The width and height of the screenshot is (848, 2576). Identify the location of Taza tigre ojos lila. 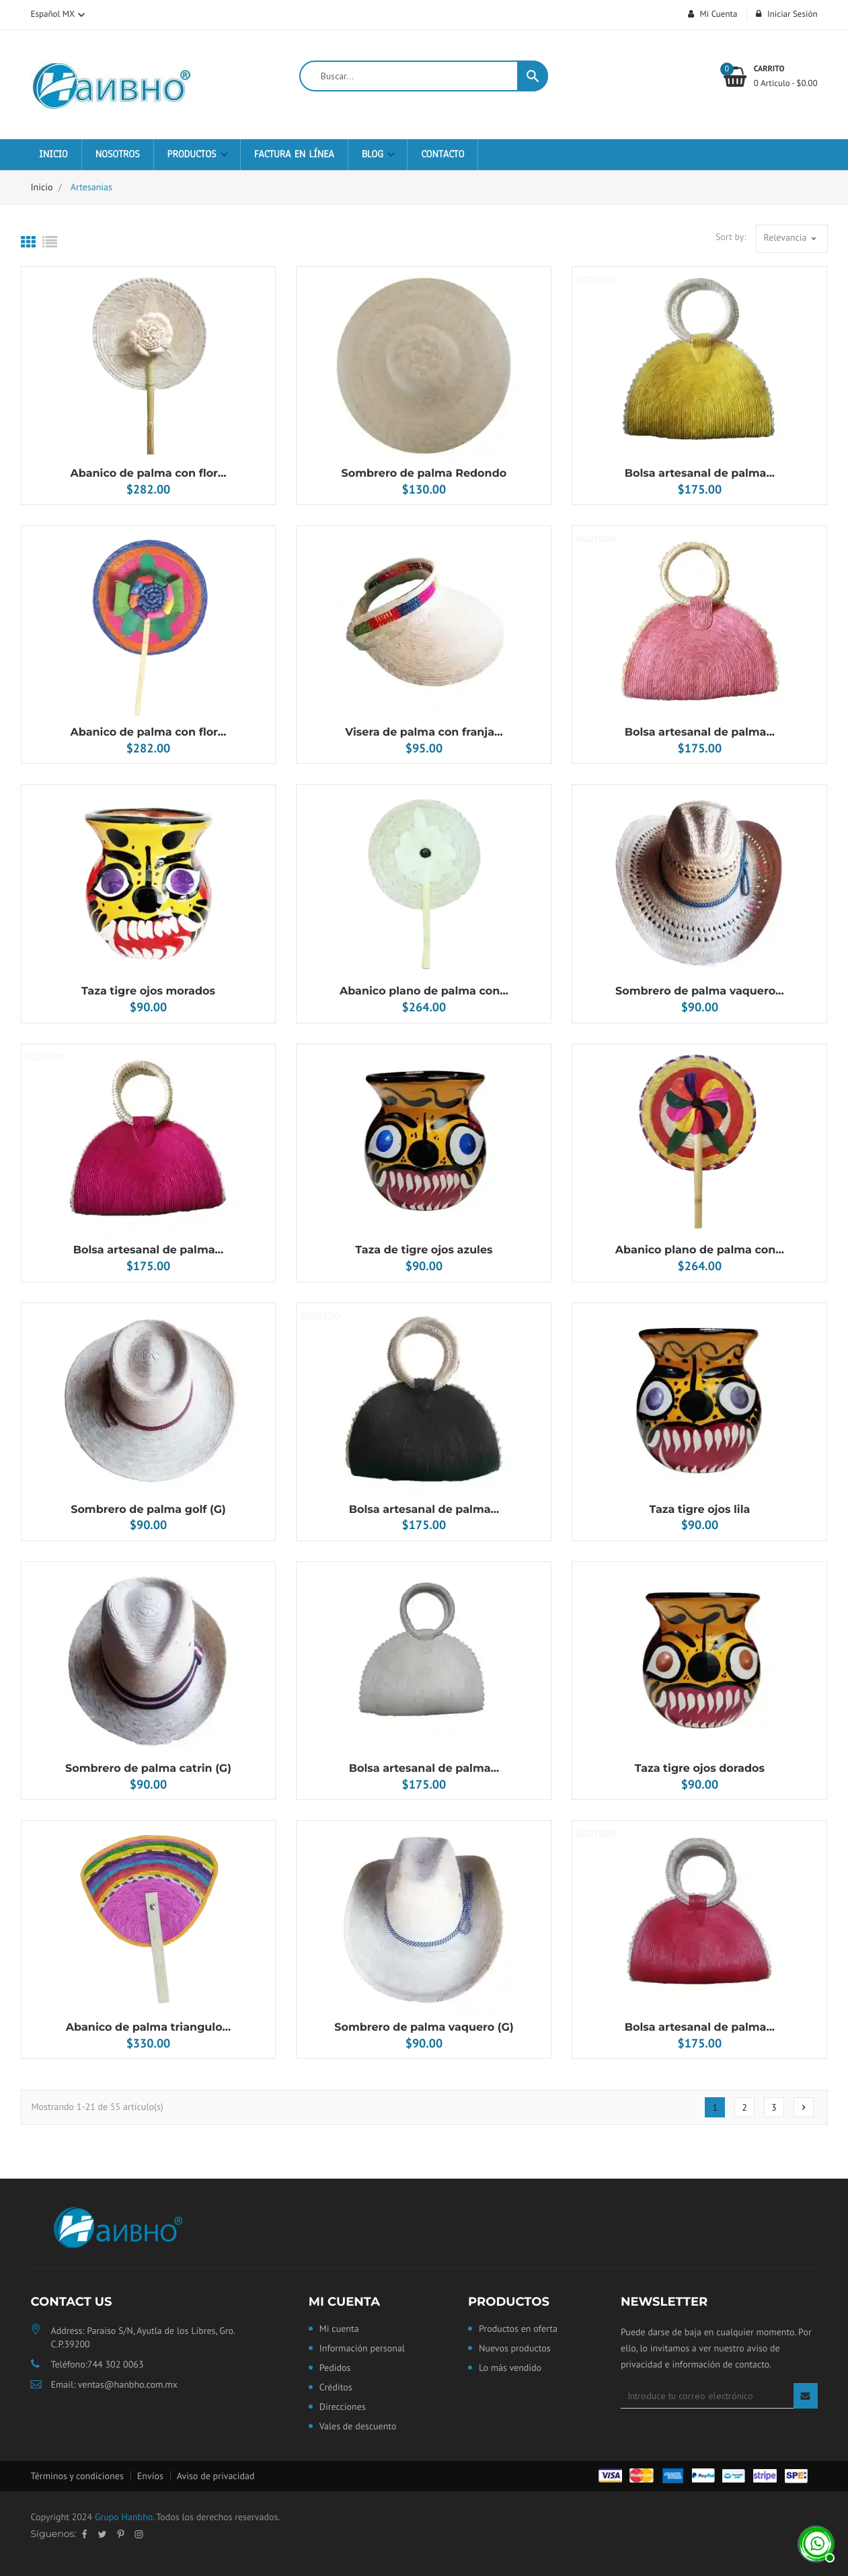
(699, 1510).